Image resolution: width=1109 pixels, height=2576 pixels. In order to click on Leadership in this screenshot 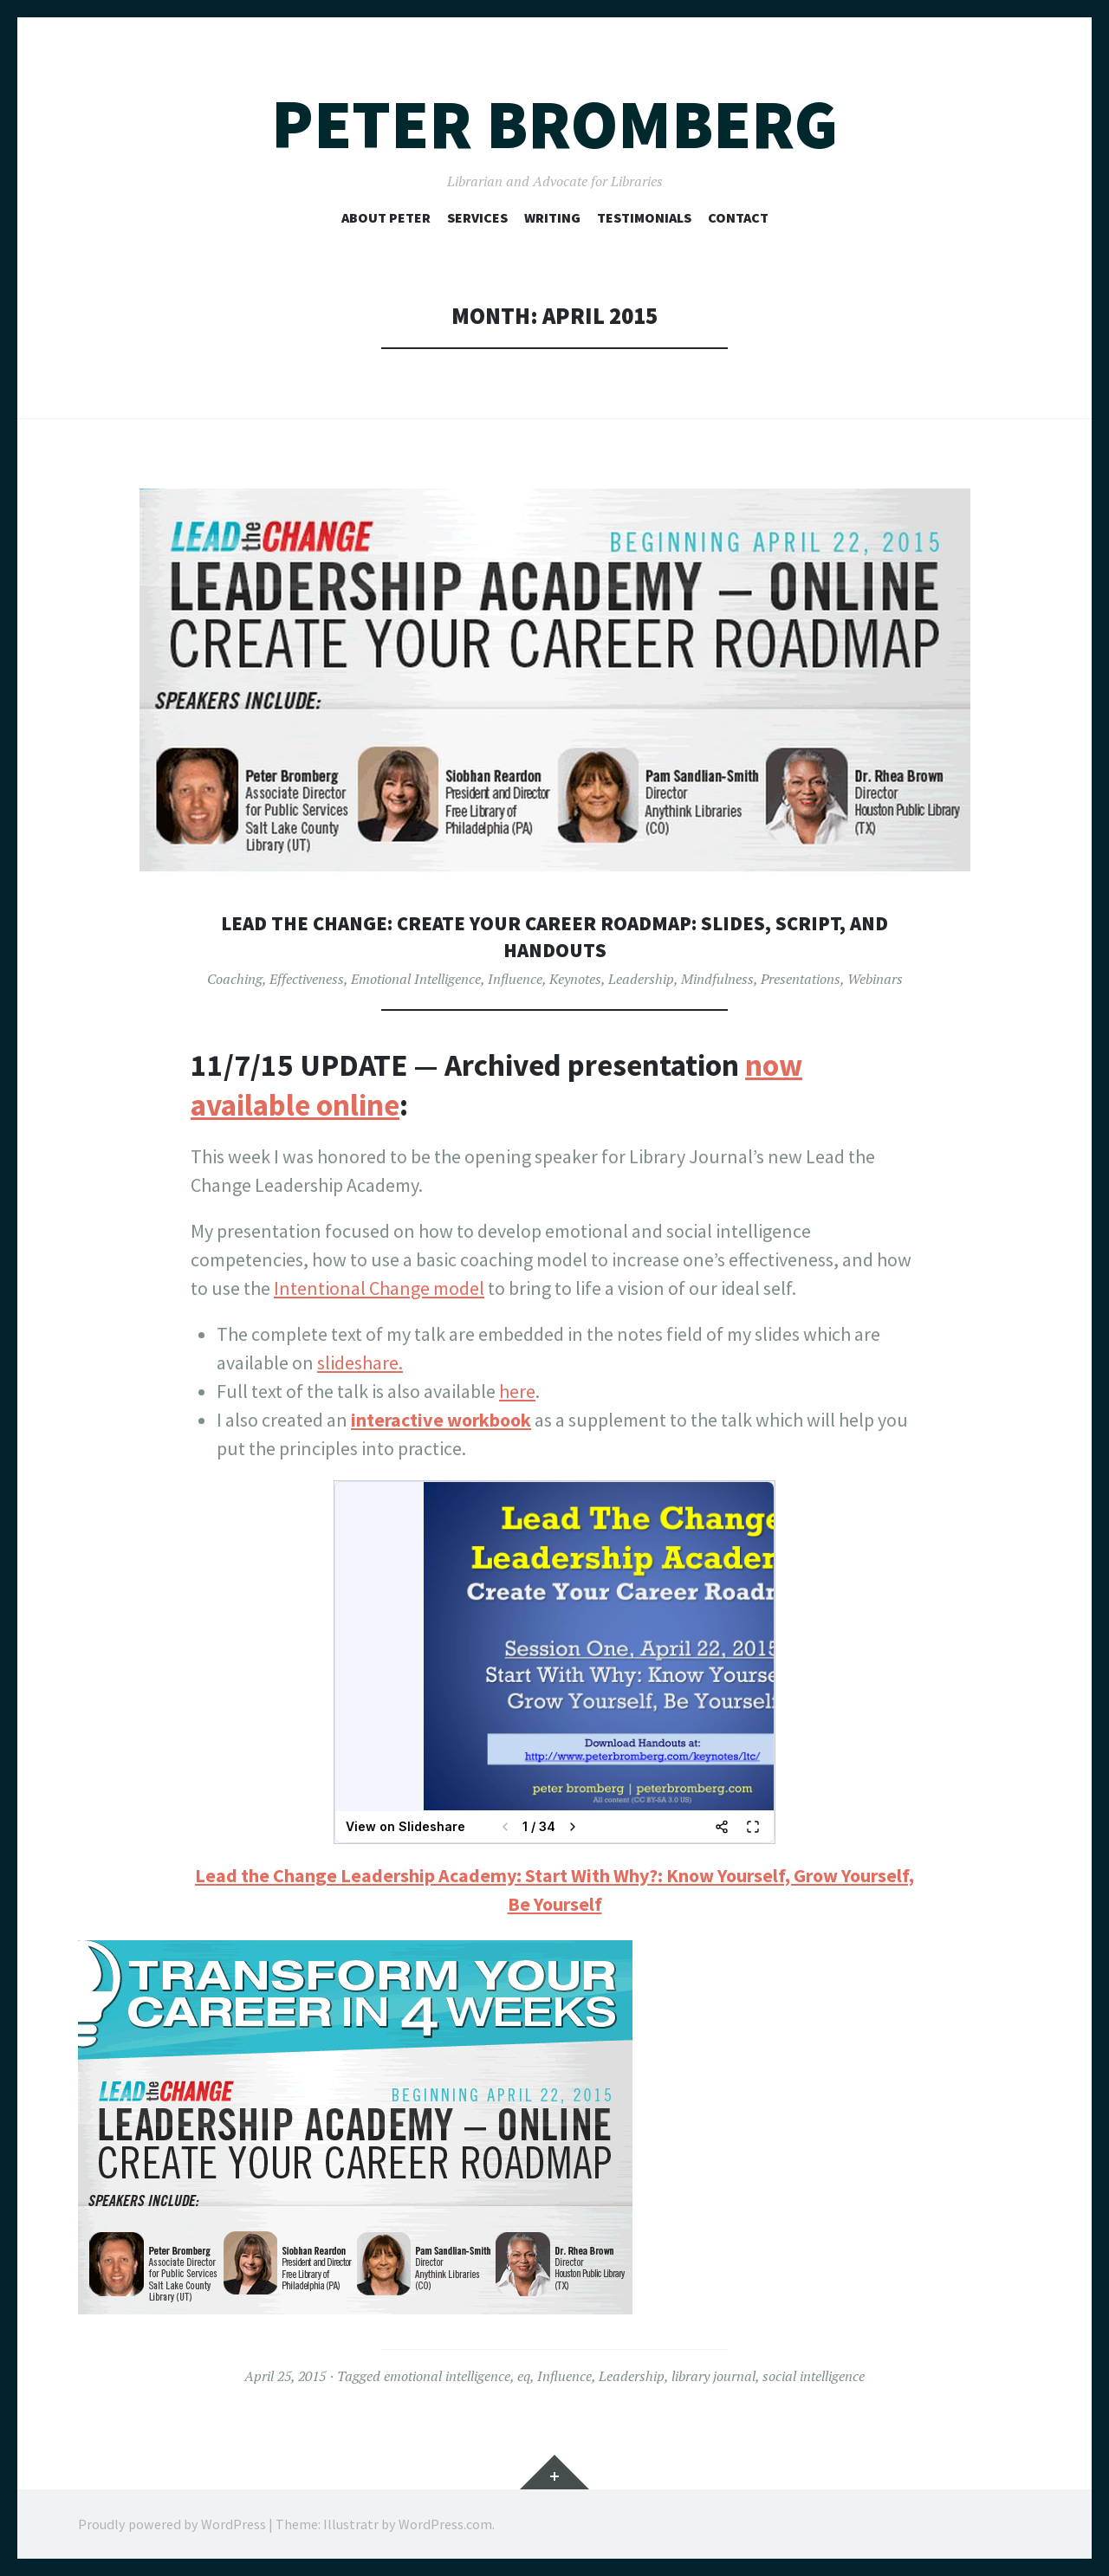, I will do `click(641, 978)`.